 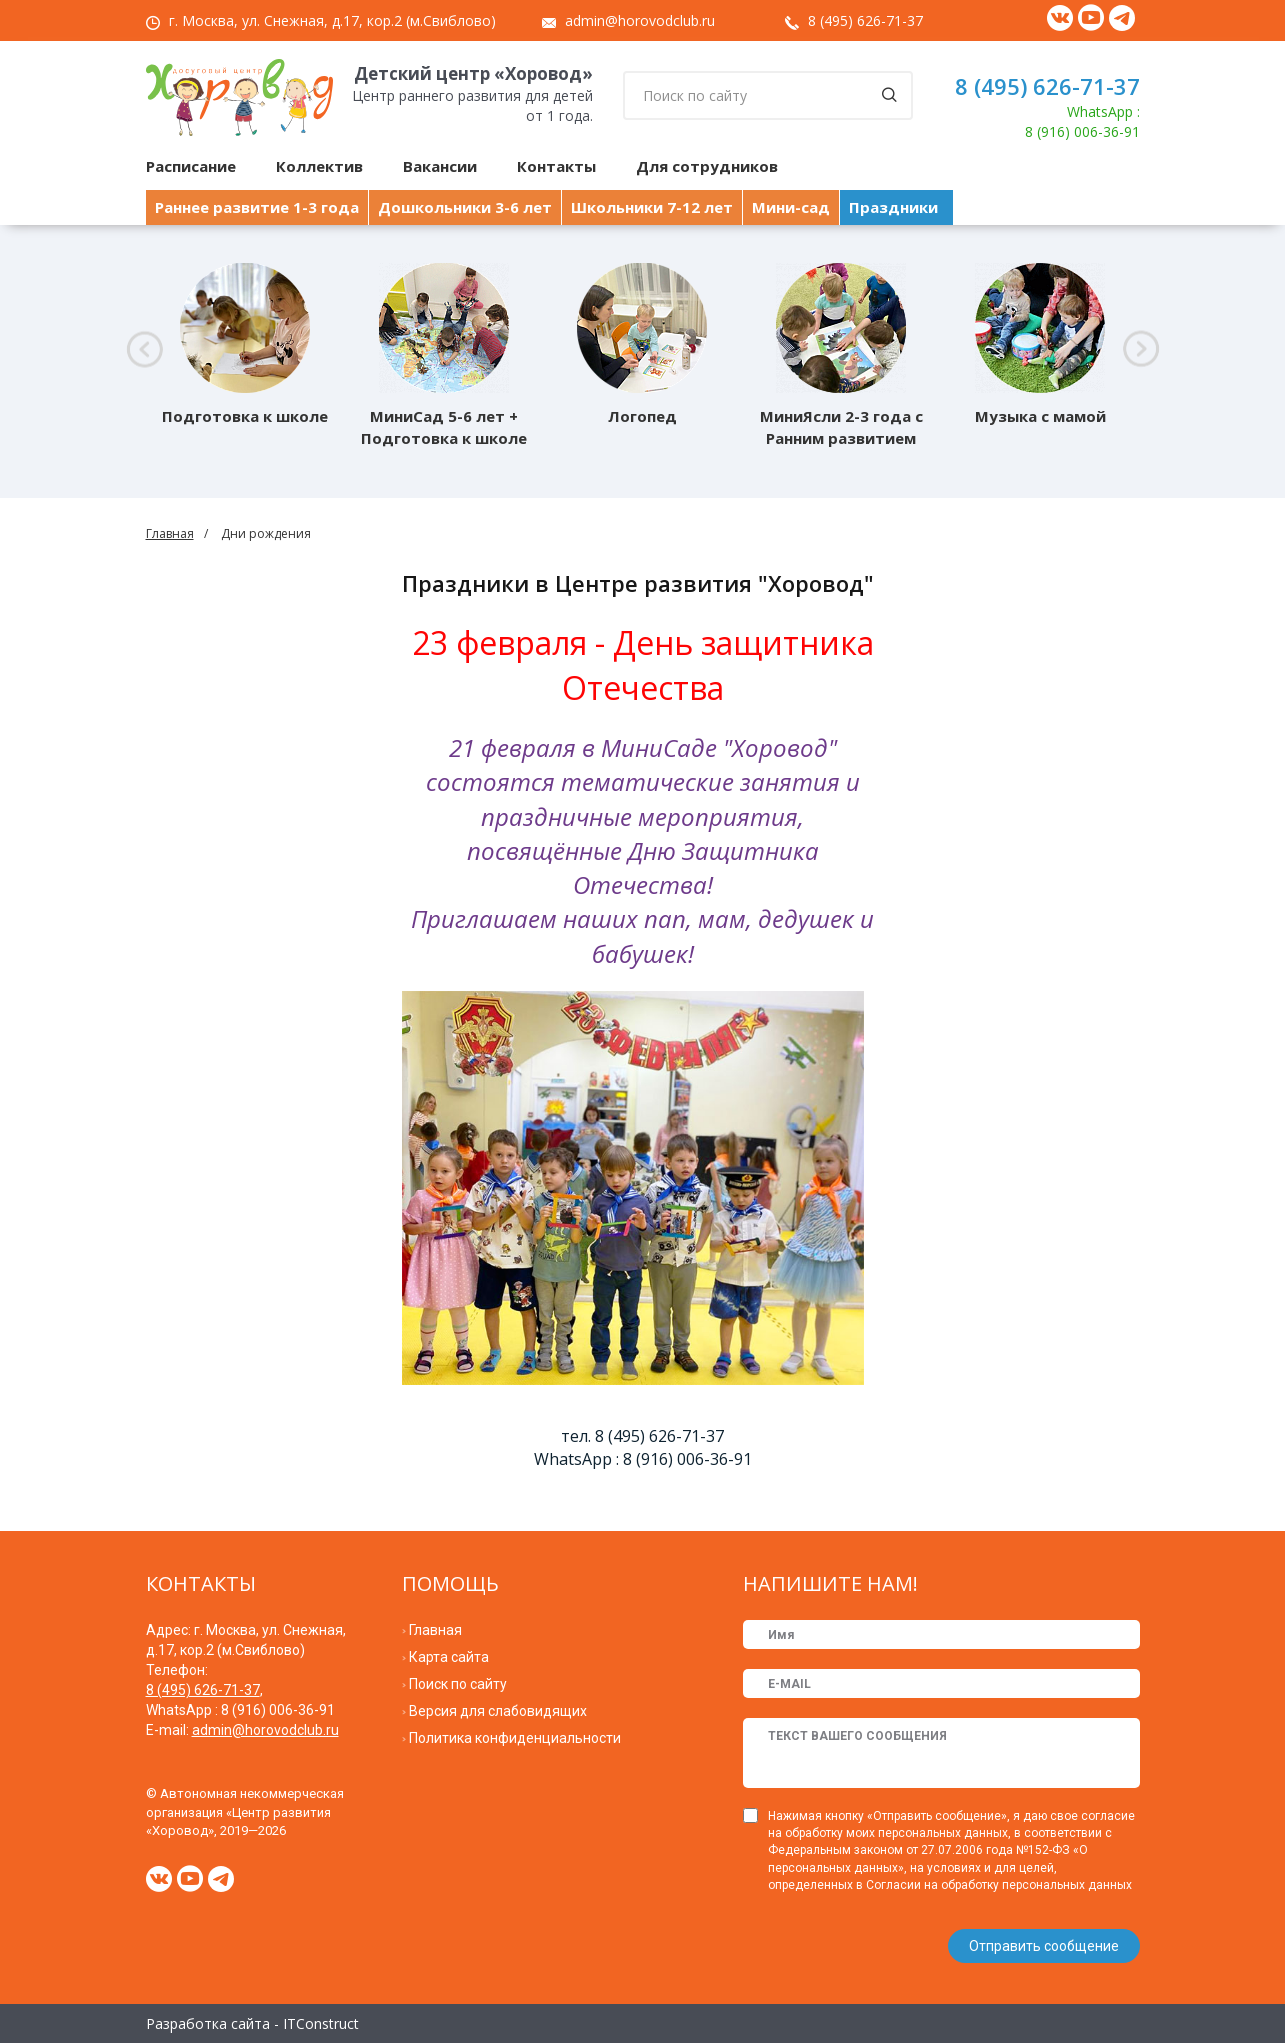 I want to click on Версия для слабовидящих, so click(x=498, y=1711).